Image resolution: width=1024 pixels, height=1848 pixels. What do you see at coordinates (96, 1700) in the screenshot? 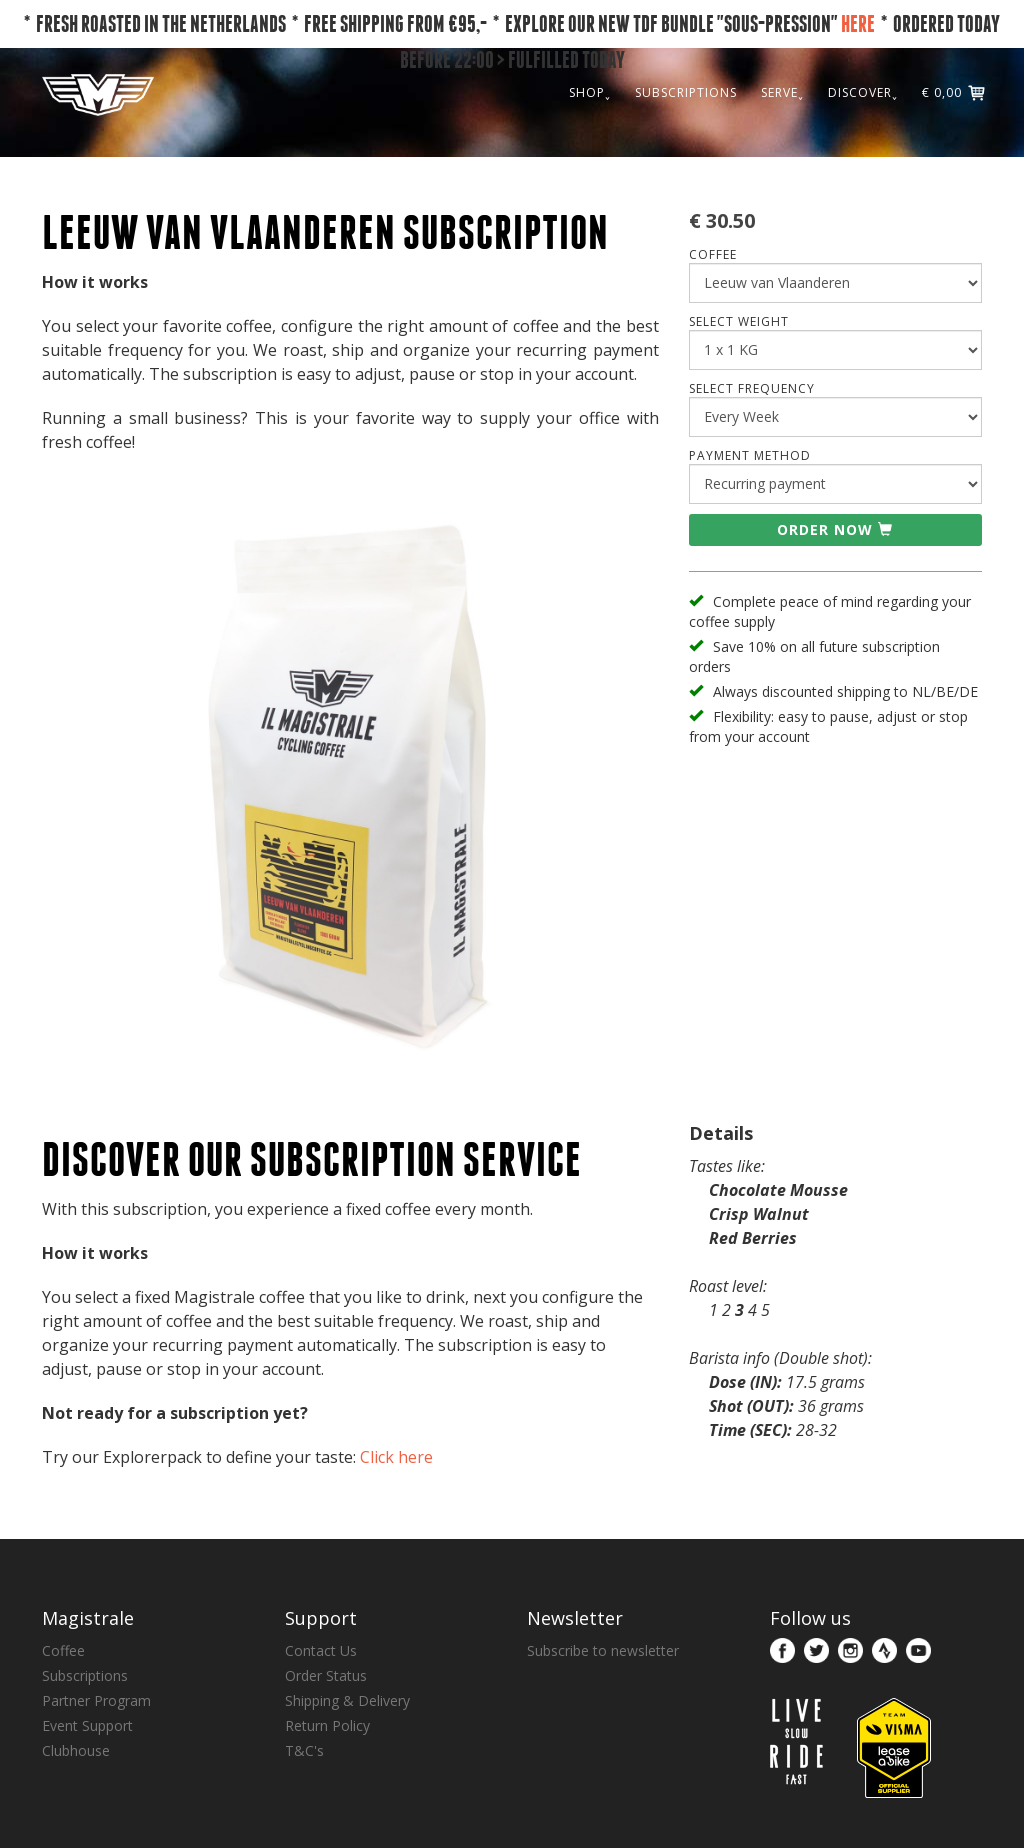
I see `Partner Program` at bounding box center [96, 1700].